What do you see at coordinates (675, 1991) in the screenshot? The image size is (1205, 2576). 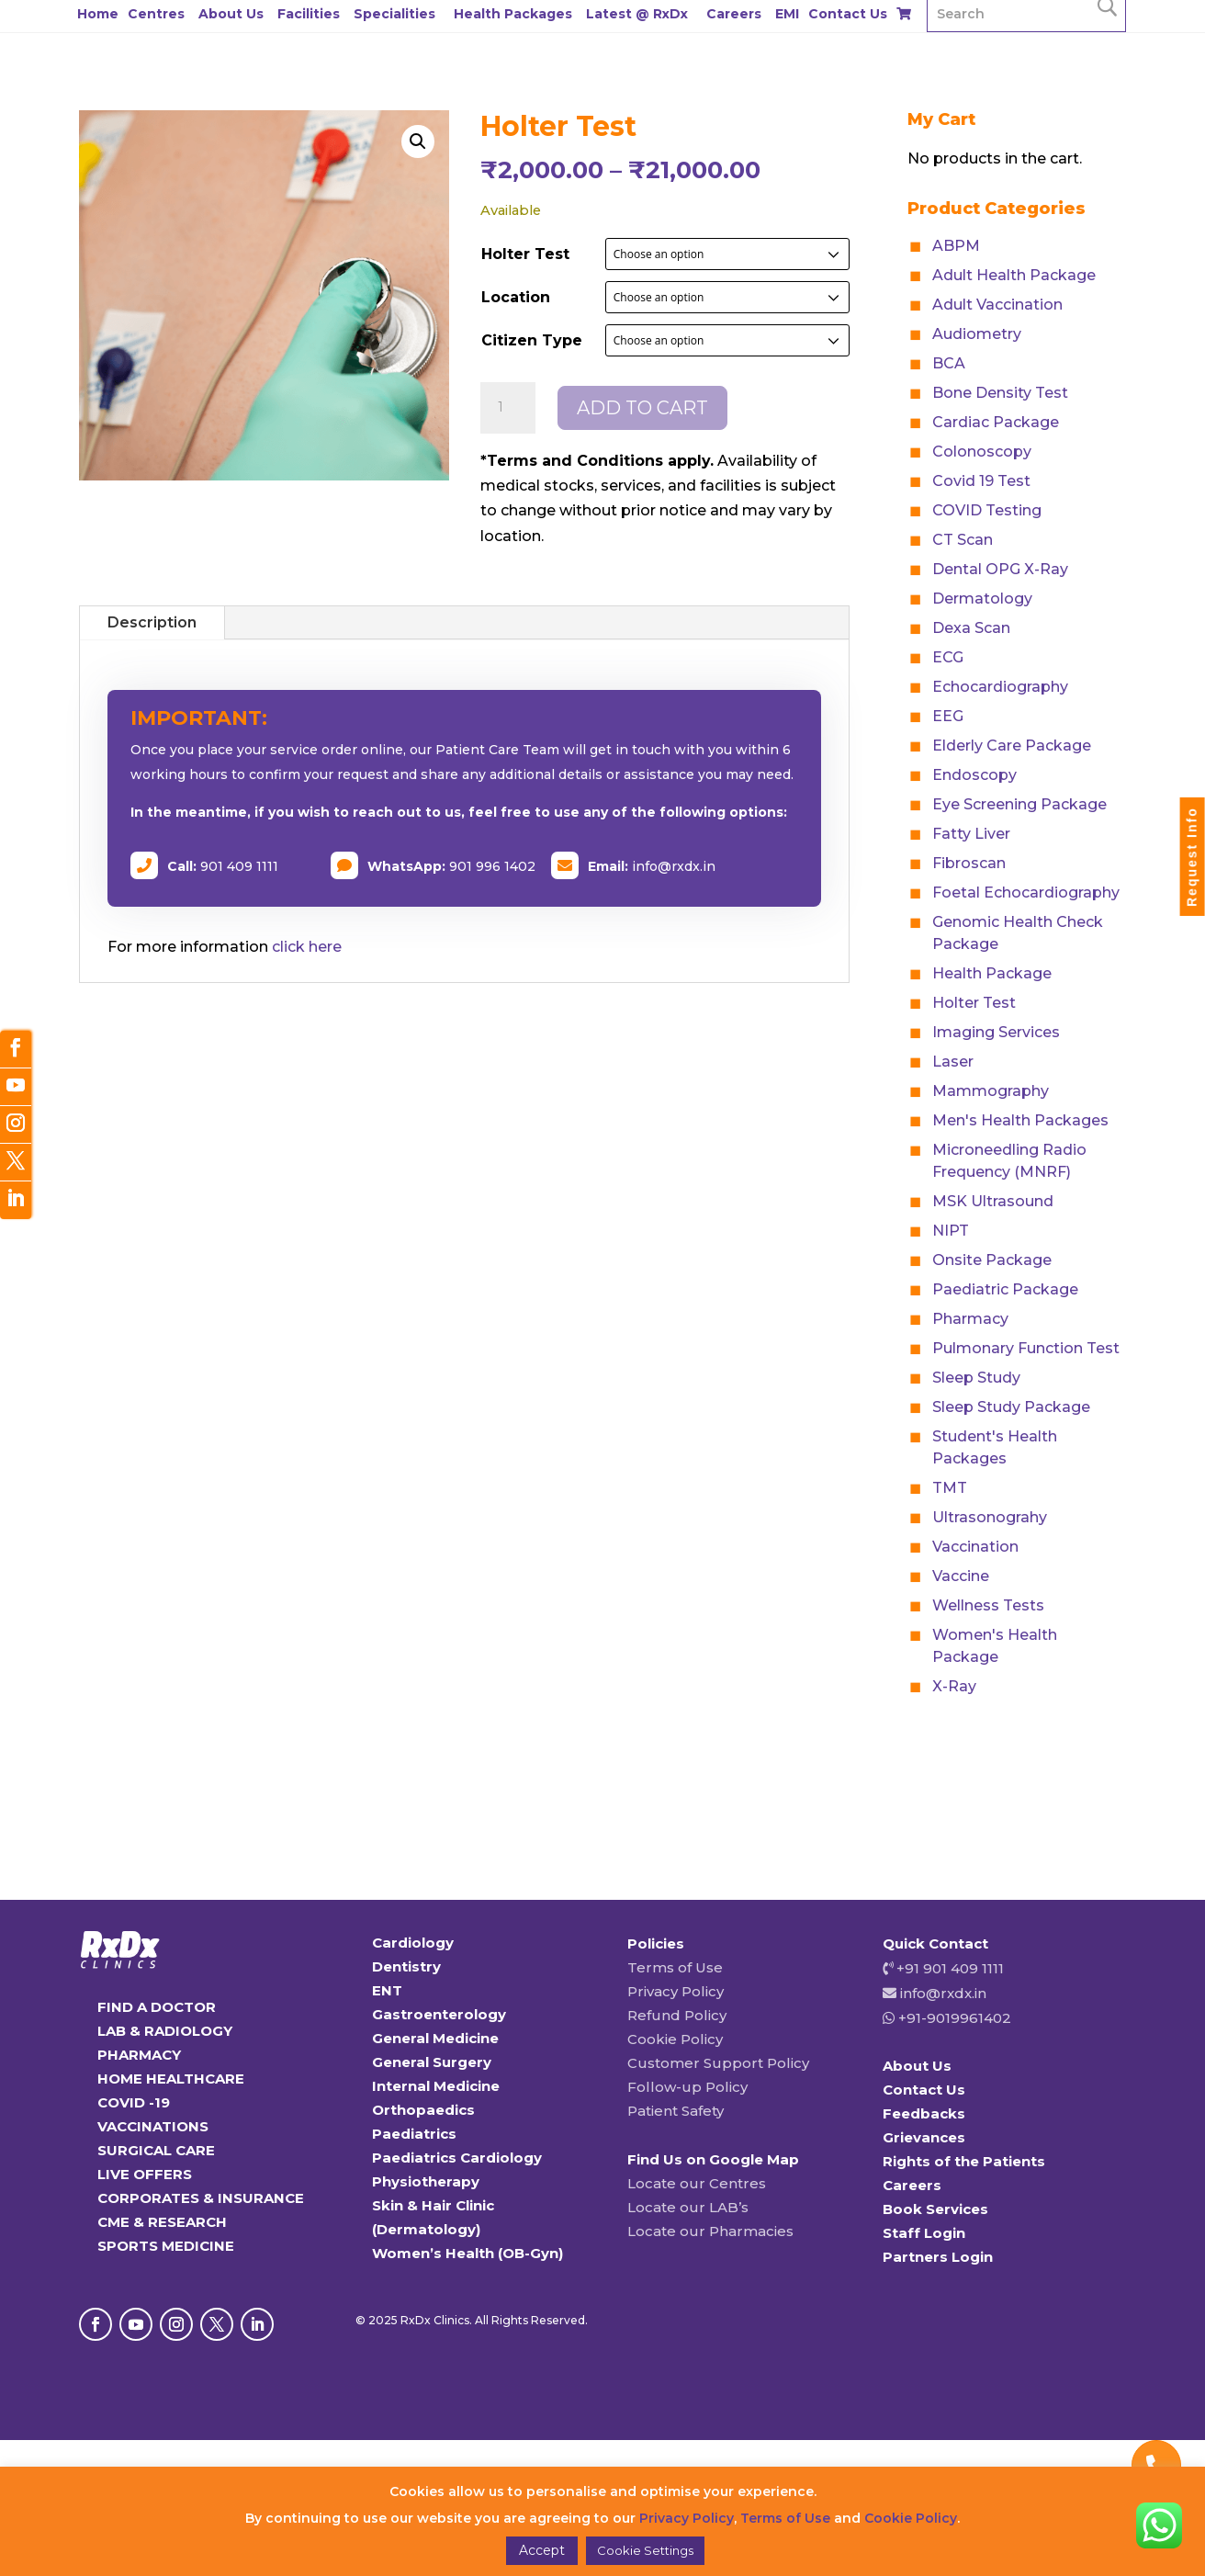 I see `Privacy Policy` at bounding box center [675, 1991].